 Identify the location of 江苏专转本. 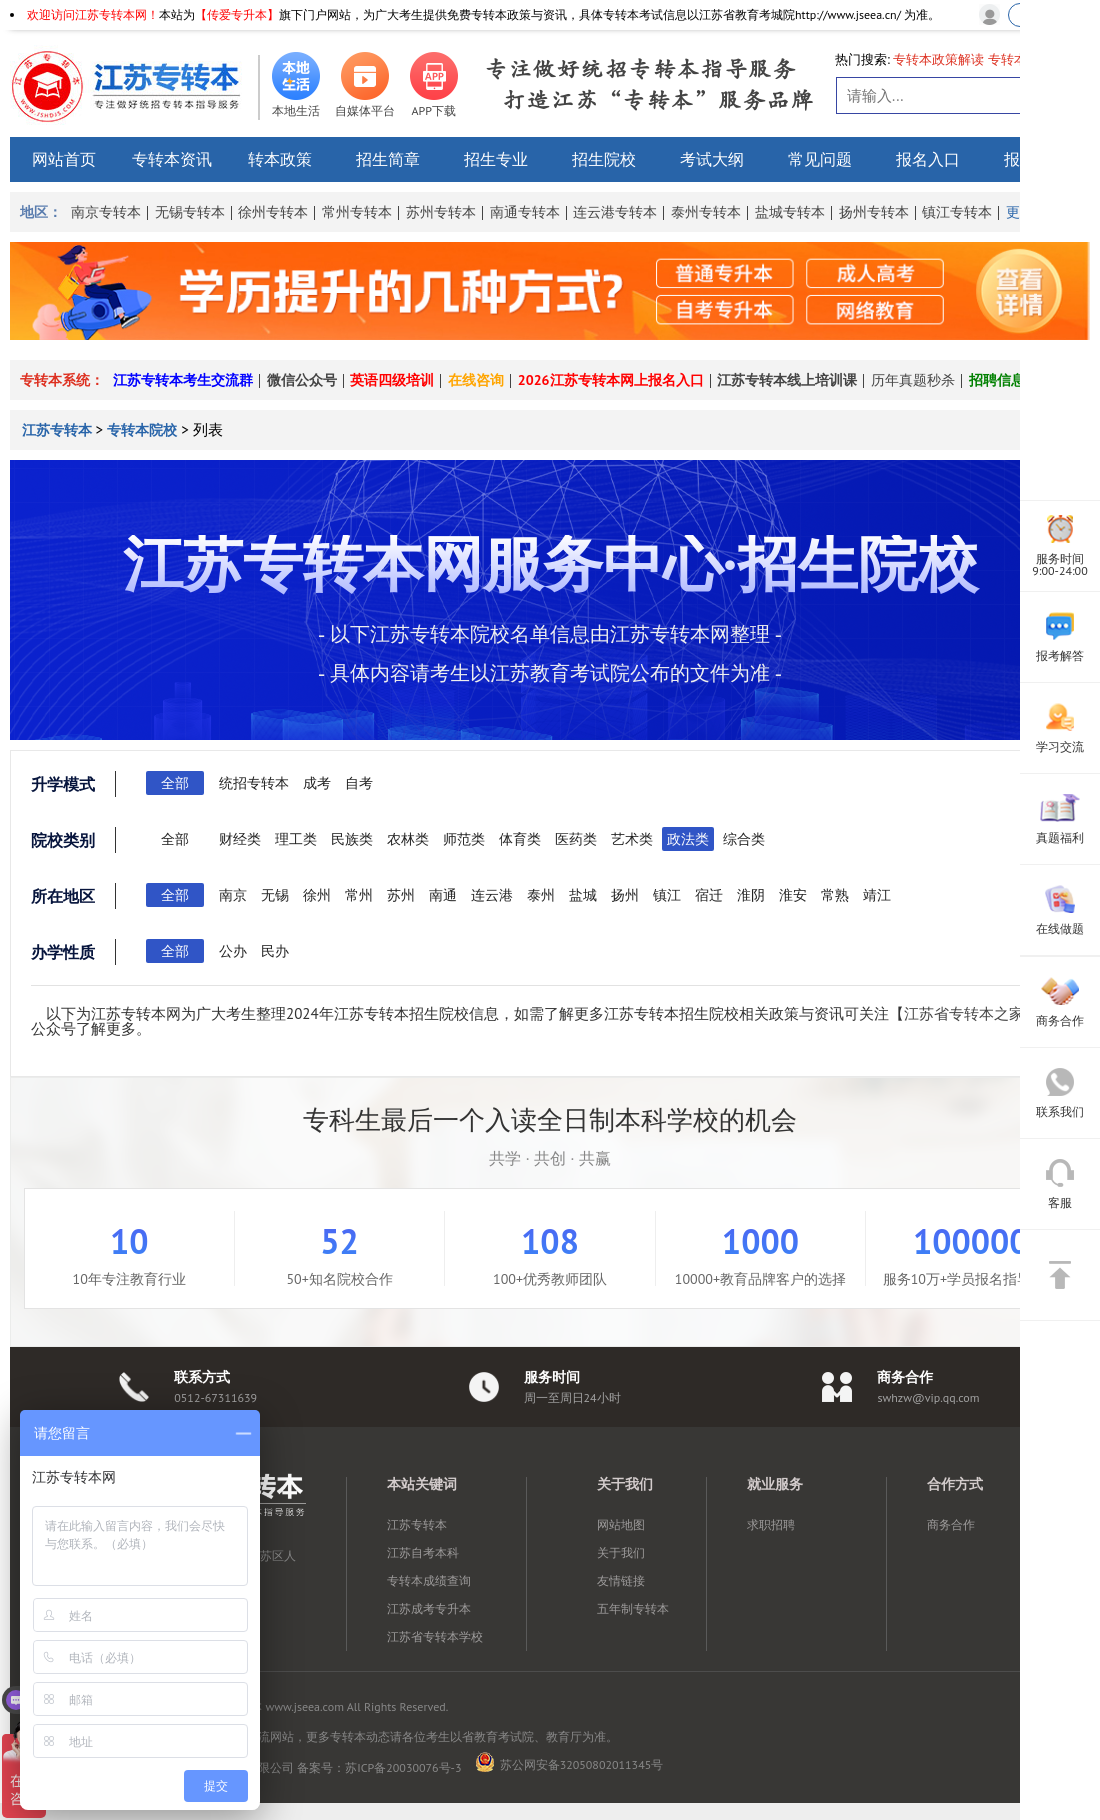
(59, 430).